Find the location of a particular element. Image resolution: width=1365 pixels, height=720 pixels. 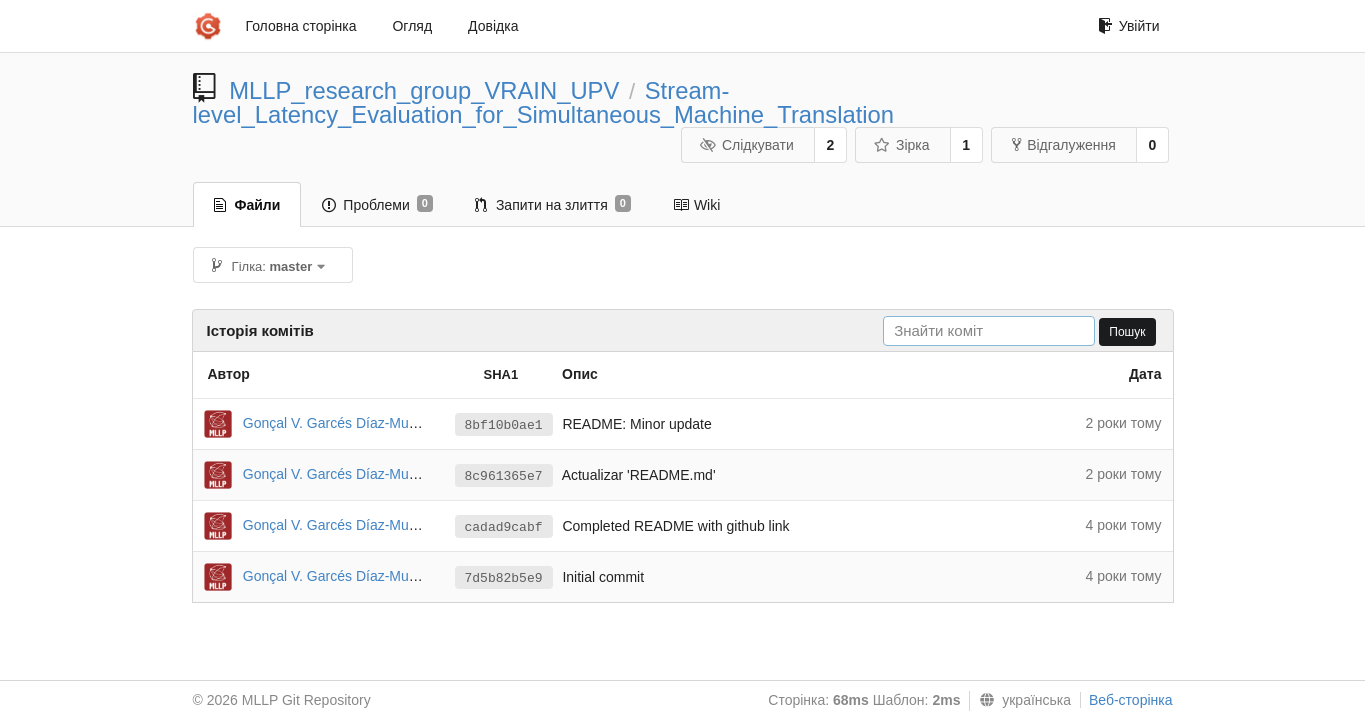

Проблеми is located at coordinates (377, 204).